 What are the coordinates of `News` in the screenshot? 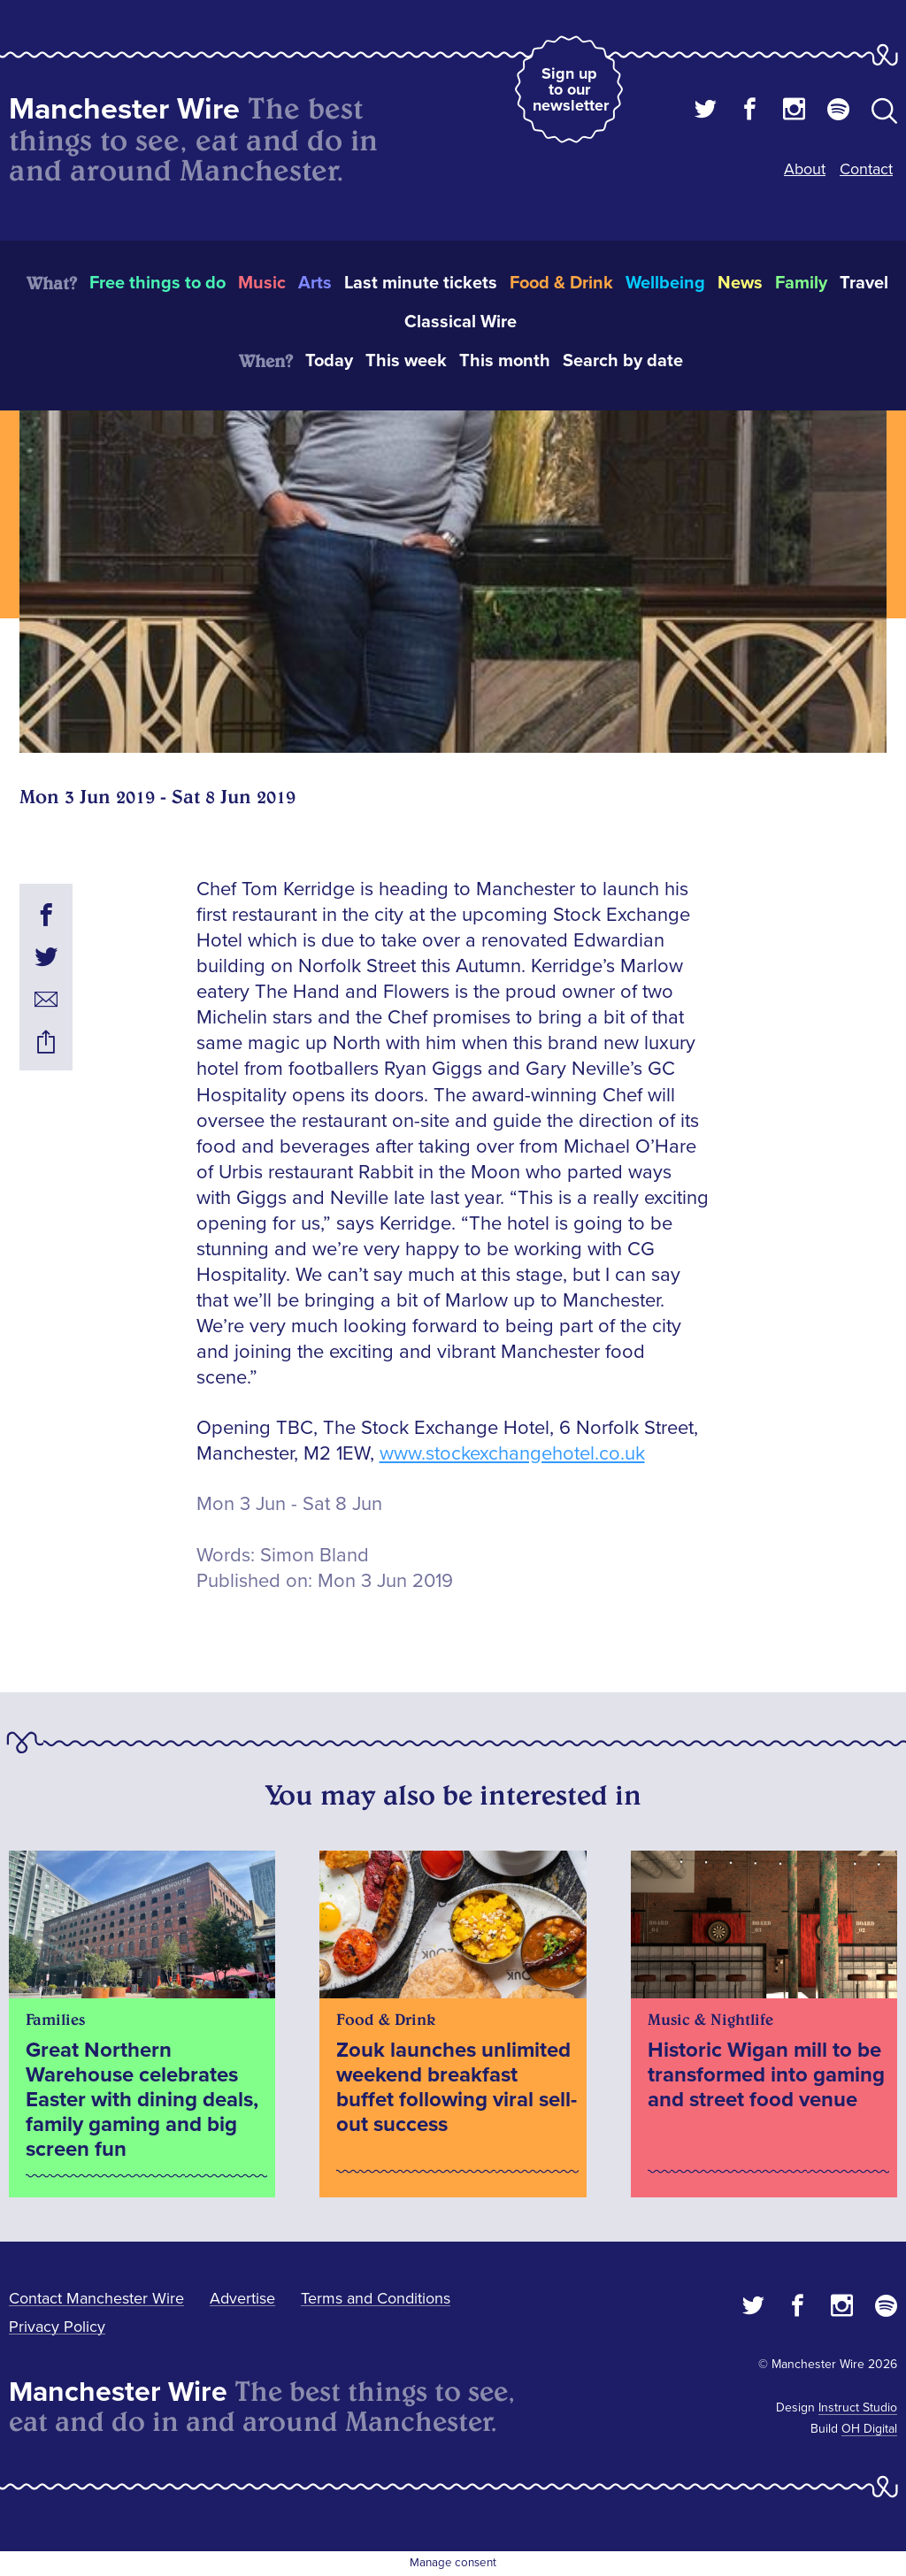 It's located at (740, 283).